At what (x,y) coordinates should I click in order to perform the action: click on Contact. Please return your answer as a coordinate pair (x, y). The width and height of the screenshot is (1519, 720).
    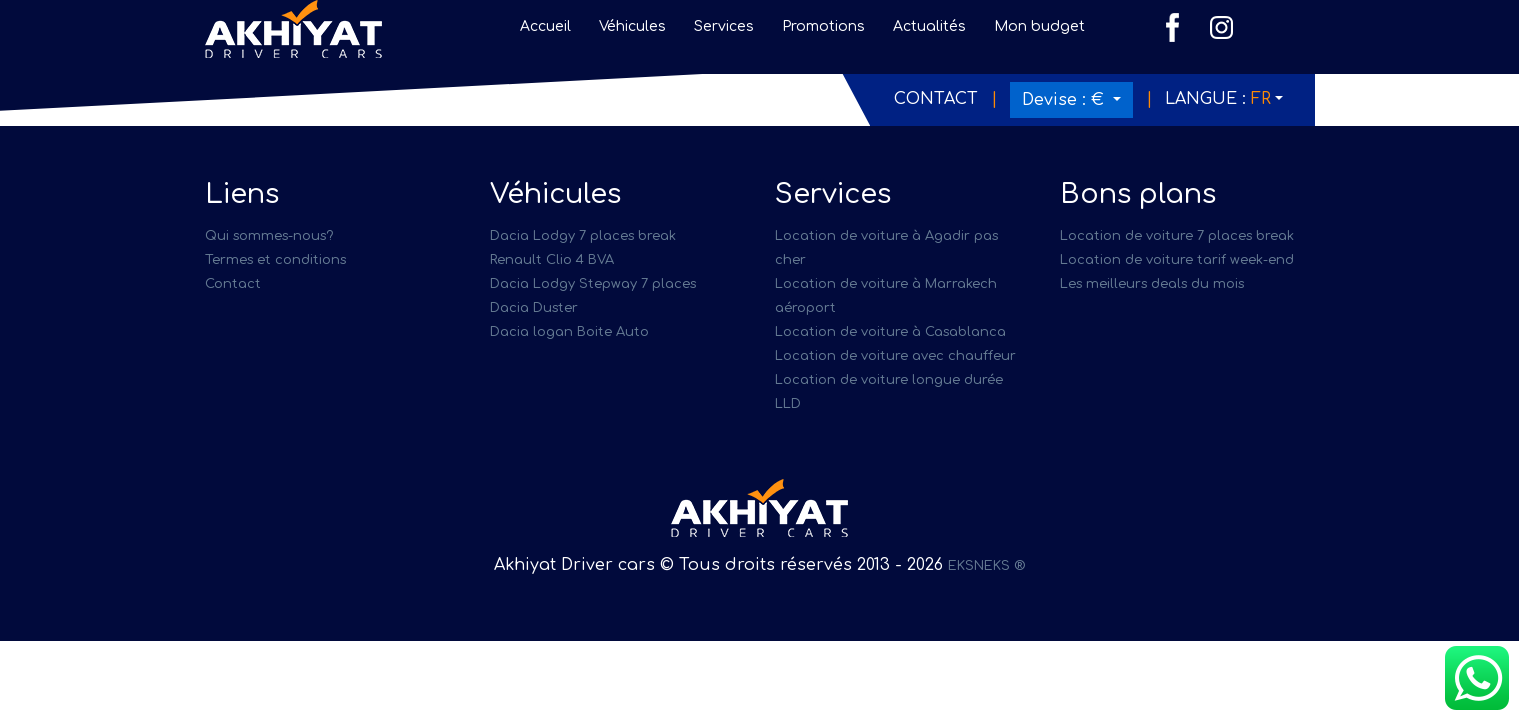
    Looking at the image, I should click on (936, 99).